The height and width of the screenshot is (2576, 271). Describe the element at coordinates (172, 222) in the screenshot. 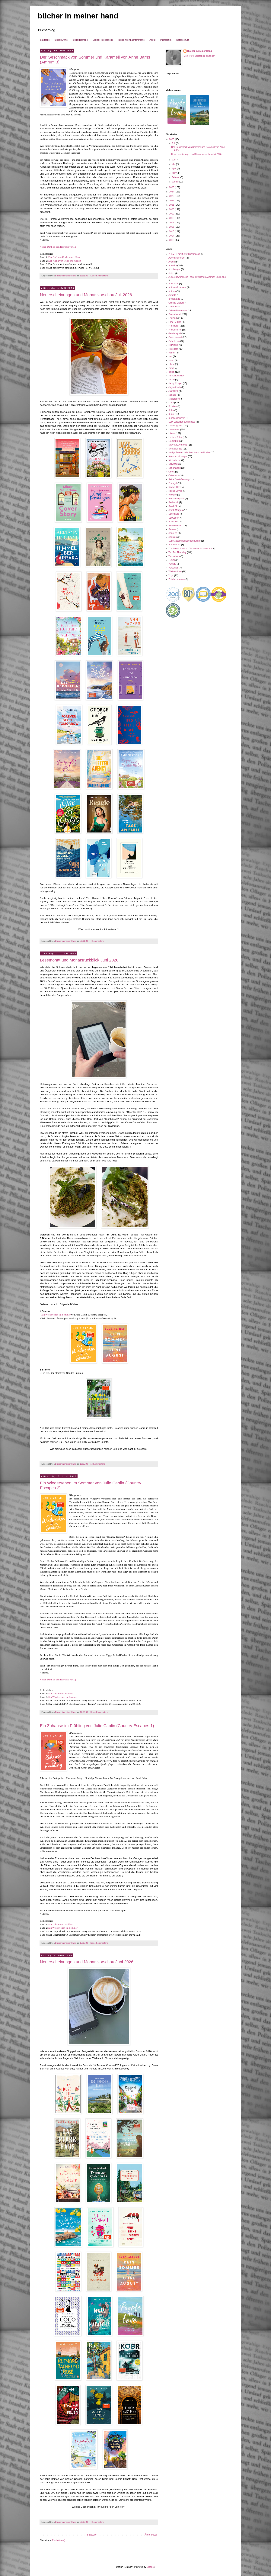

I see `2017` at that location.